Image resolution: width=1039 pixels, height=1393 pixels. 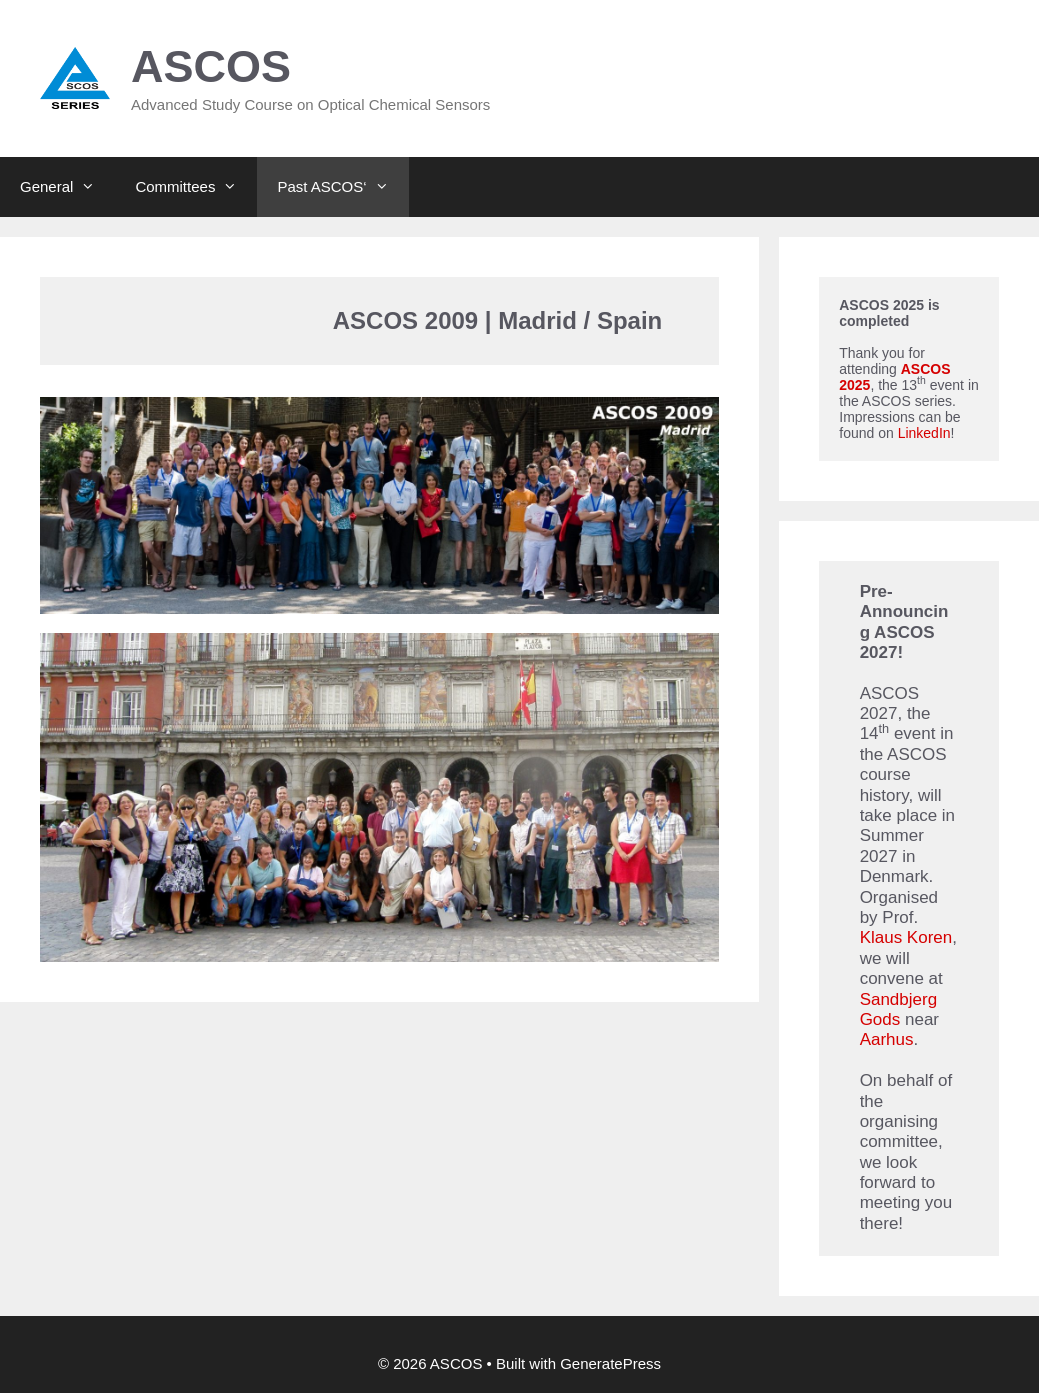 What do you see at coordinates (211, 66) in the screenshot?
I see `ASCOS` at bounding box center [211, 66].